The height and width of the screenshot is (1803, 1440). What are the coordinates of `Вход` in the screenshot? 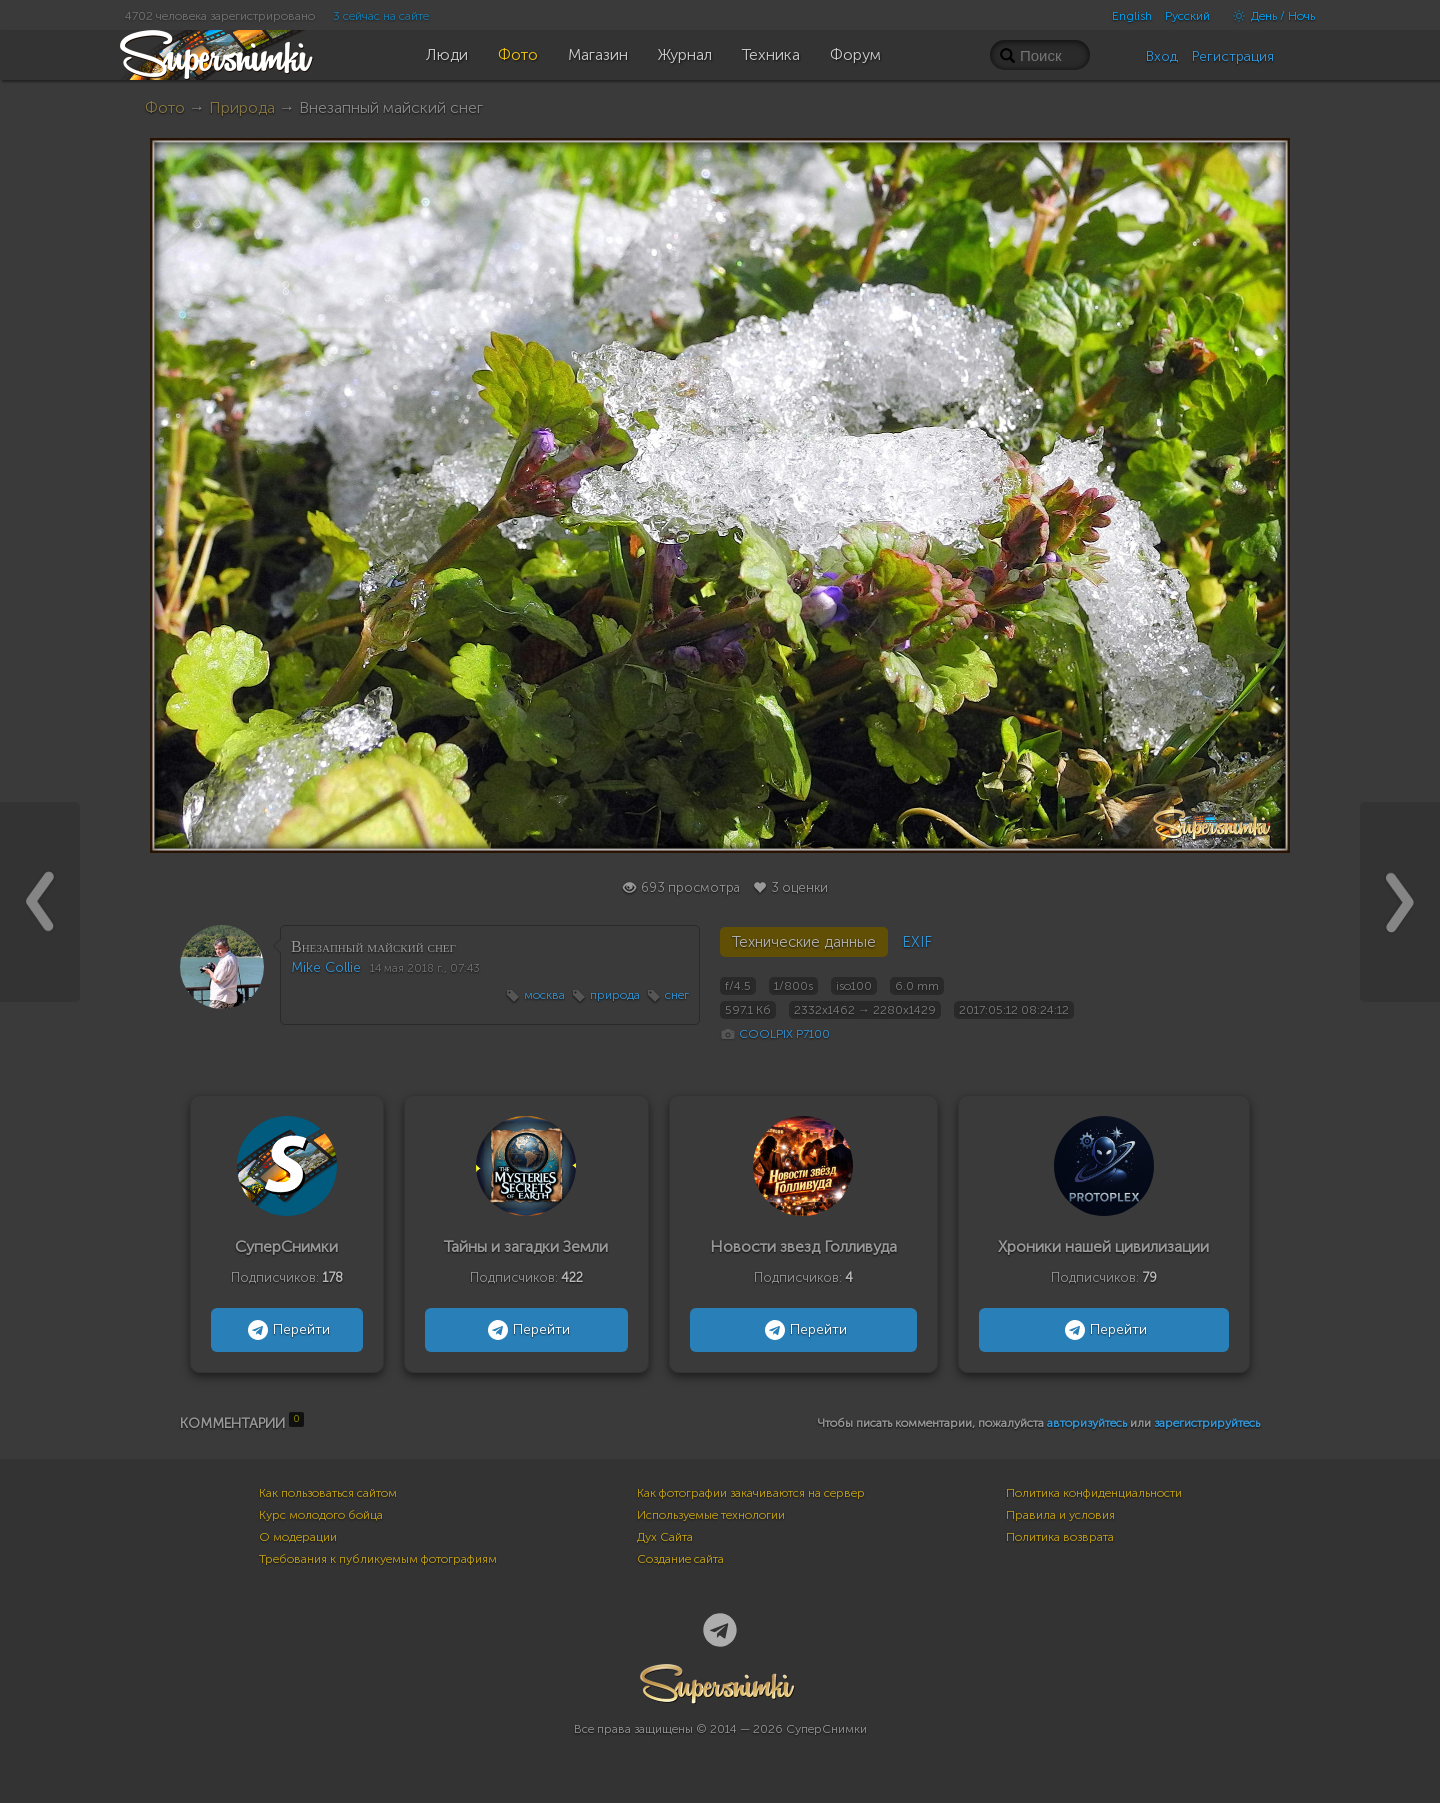 It's located at (1162, 56).